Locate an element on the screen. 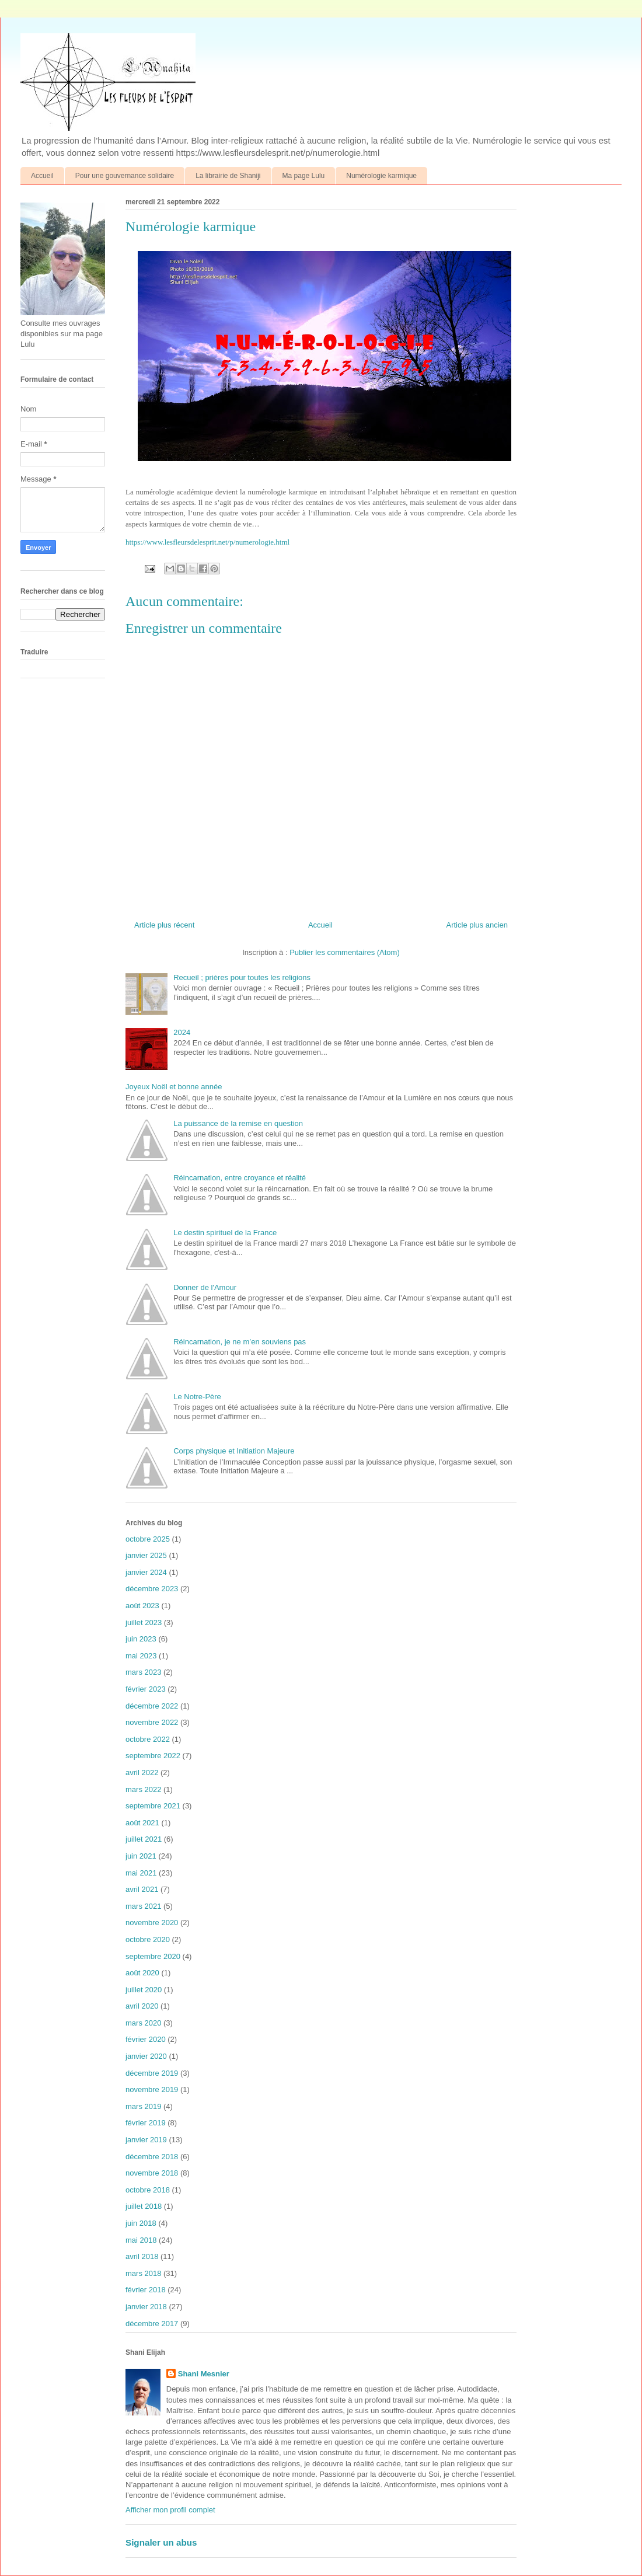  juillet 2018 is located at coordinates (143, 2206).